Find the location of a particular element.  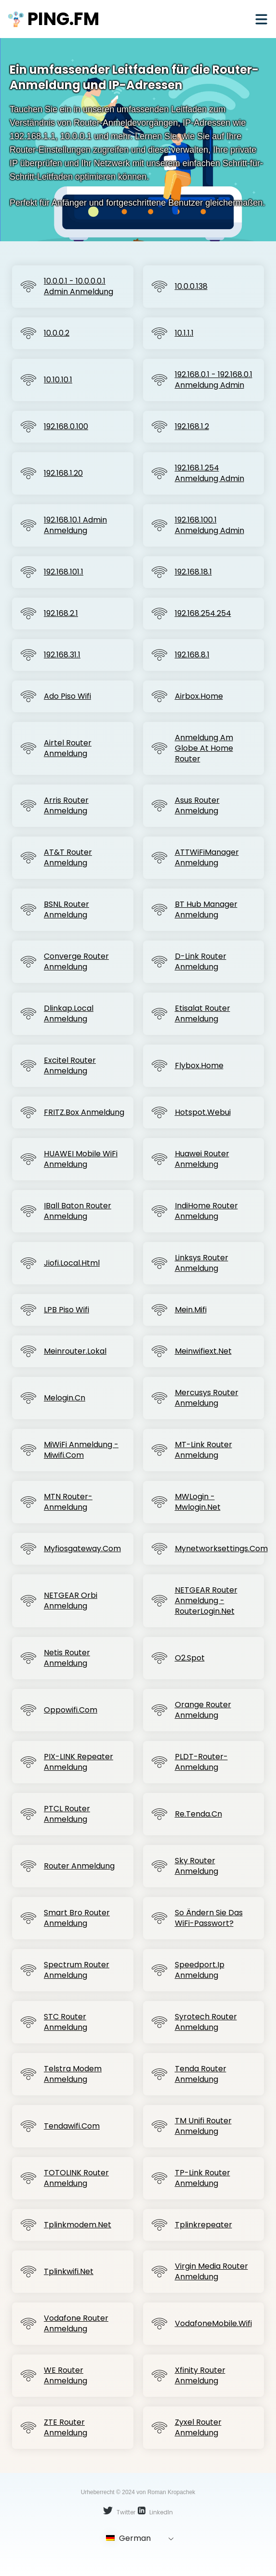

BT Hub Manager Anmeldung is located at coordinates (206, 909).